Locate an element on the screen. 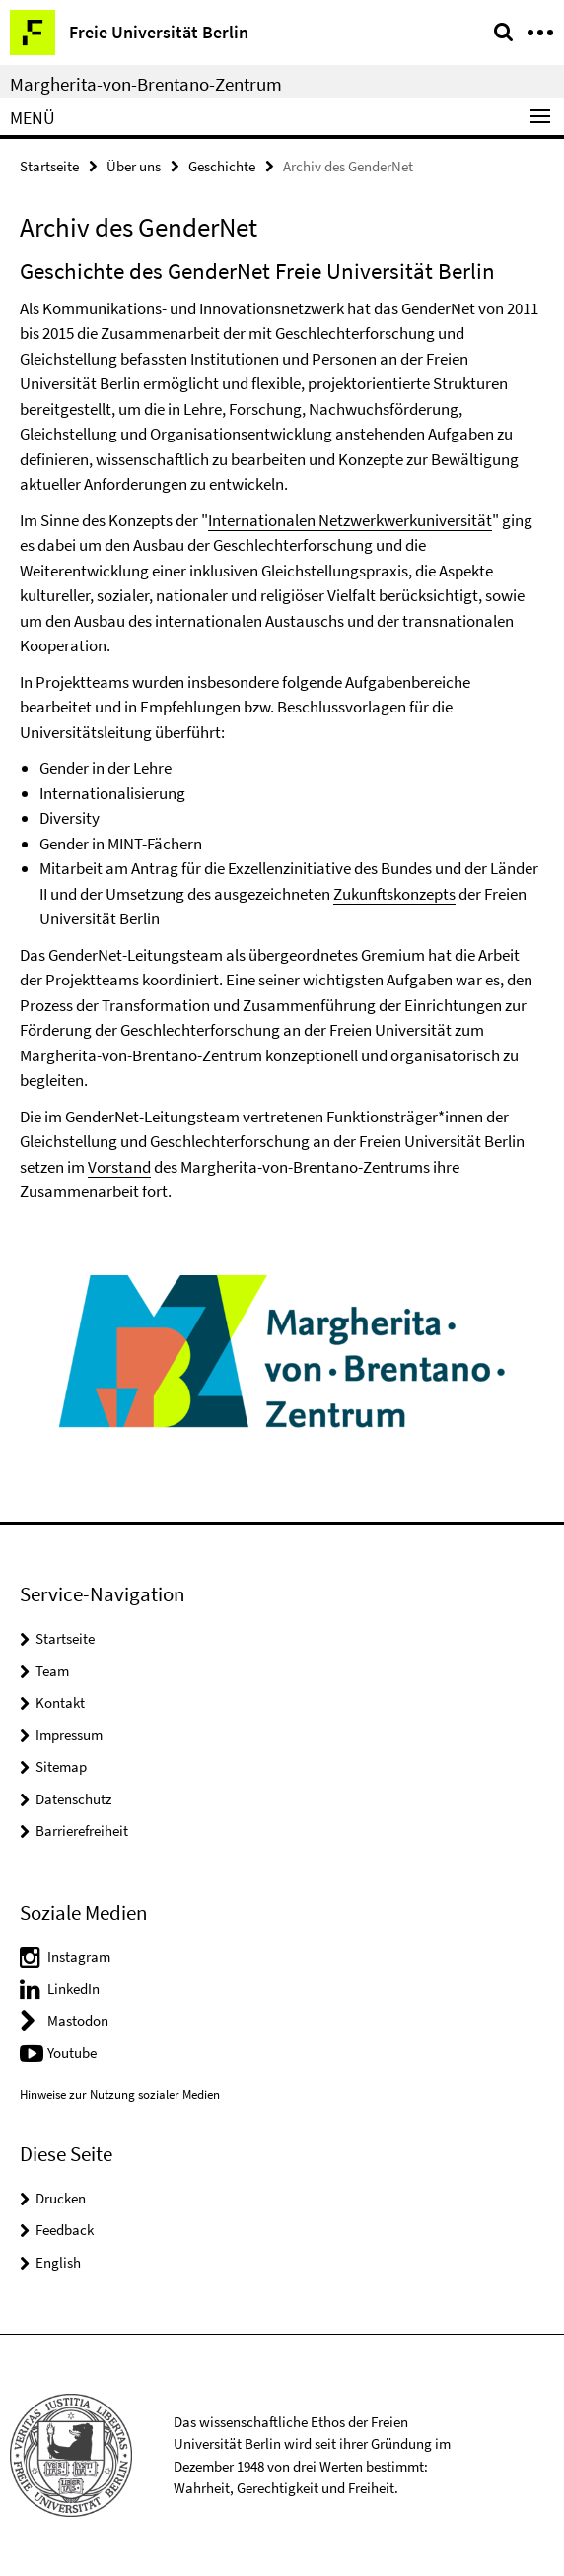 The width and height of the screenshot is (564, 2576). Team is located at coordinates (52, 1670).